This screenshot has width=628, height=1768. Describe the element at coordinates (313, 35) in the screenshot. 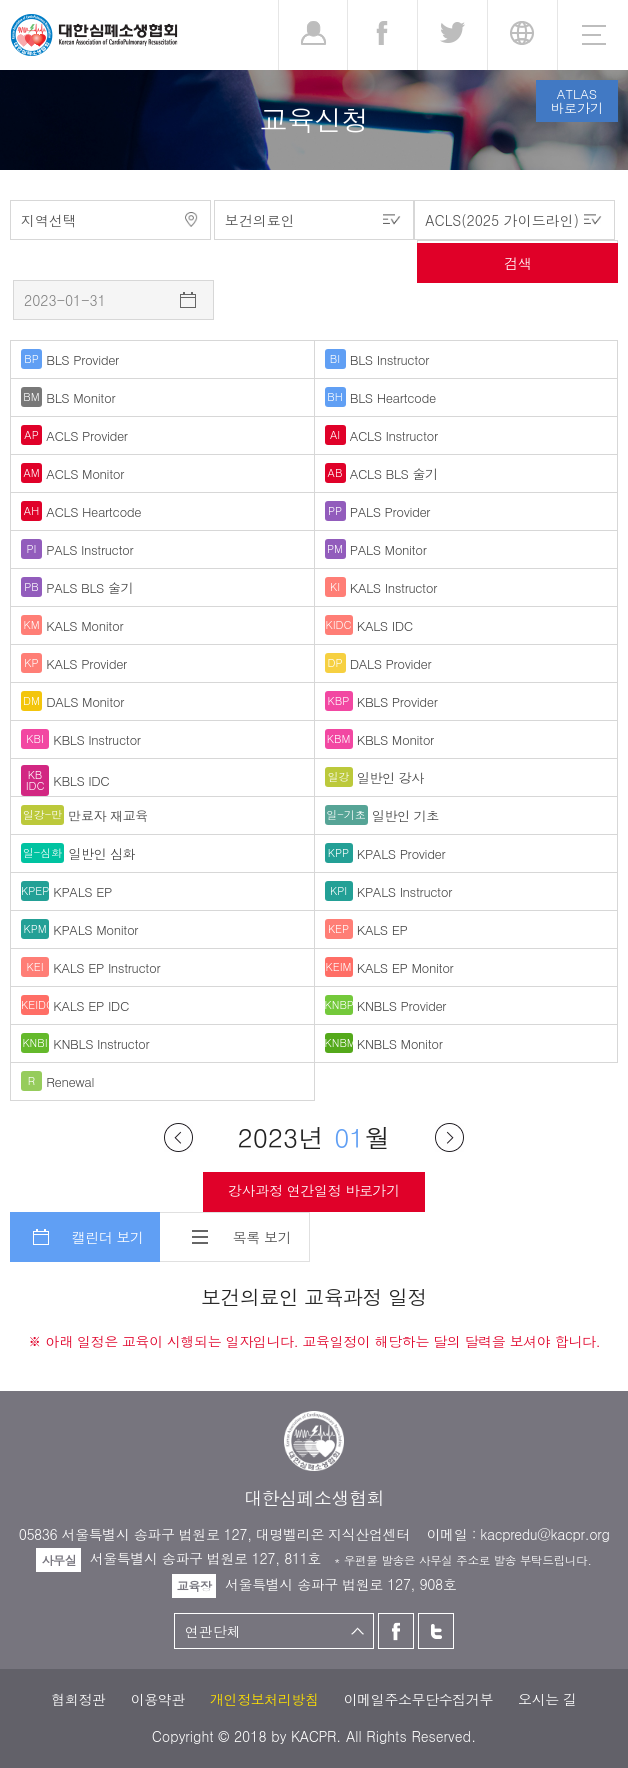

I see `로그인 [button]` at that location.